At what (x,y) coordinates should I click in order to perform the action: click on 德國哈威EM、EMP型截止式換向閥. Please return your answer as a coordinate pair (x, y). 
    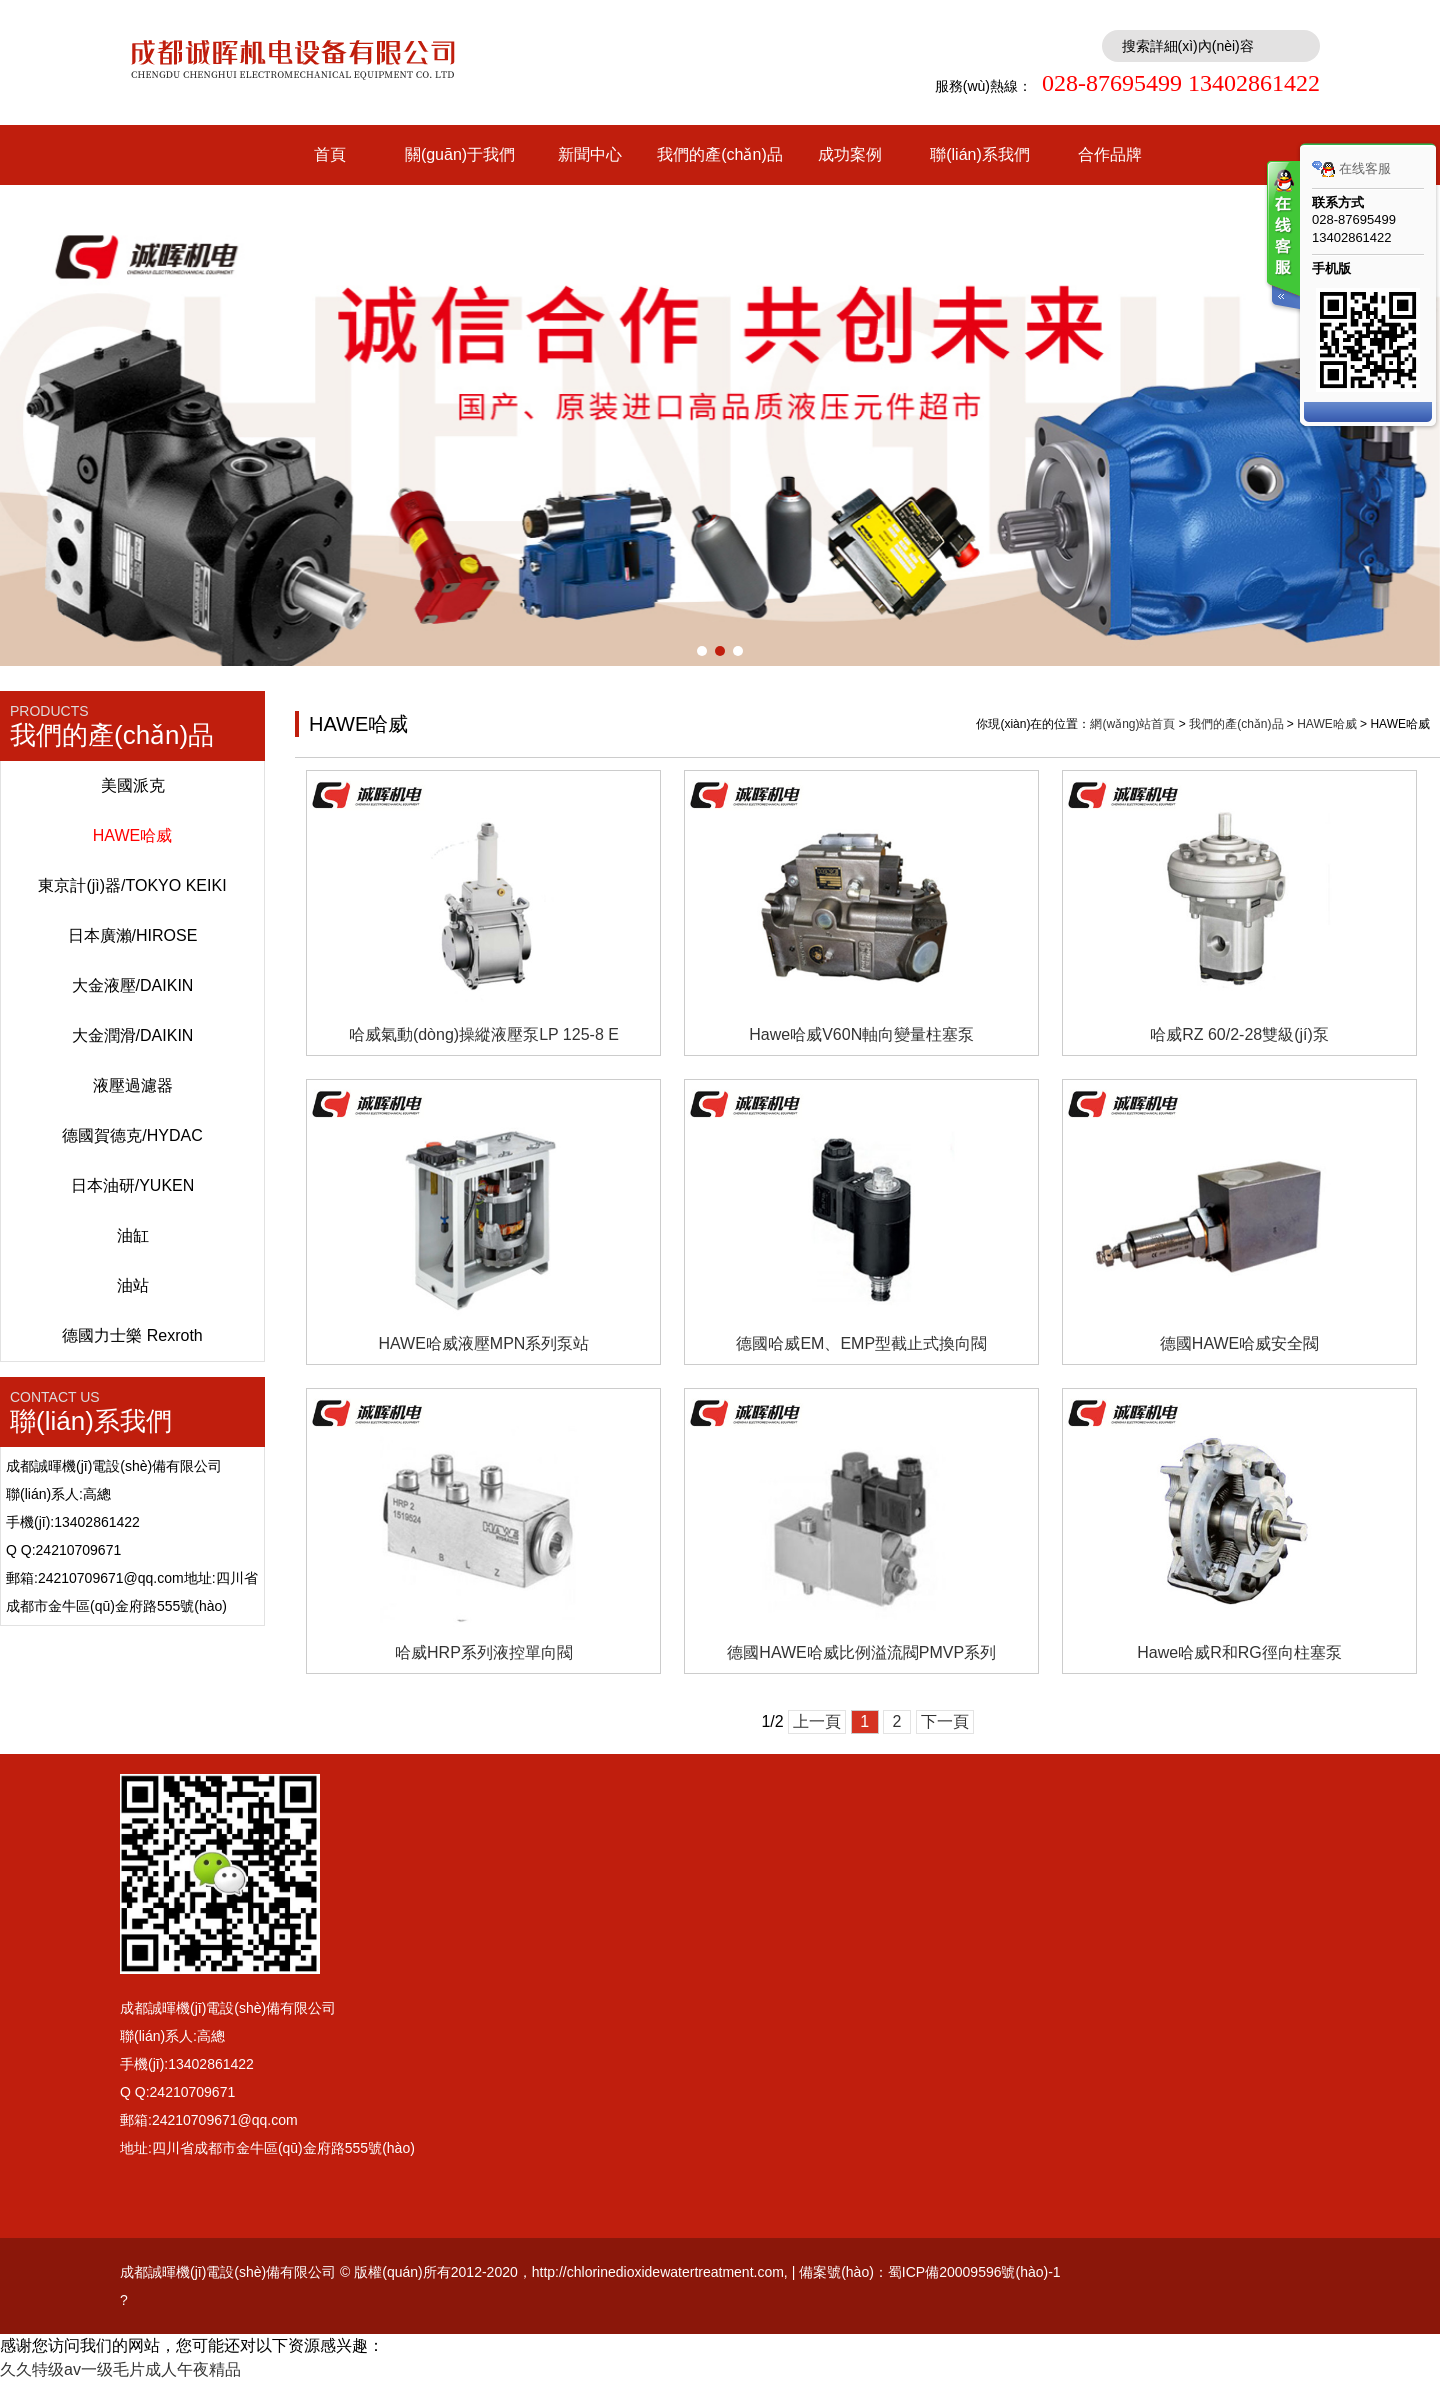
    Looking at the image, I should click on (861, 1343).